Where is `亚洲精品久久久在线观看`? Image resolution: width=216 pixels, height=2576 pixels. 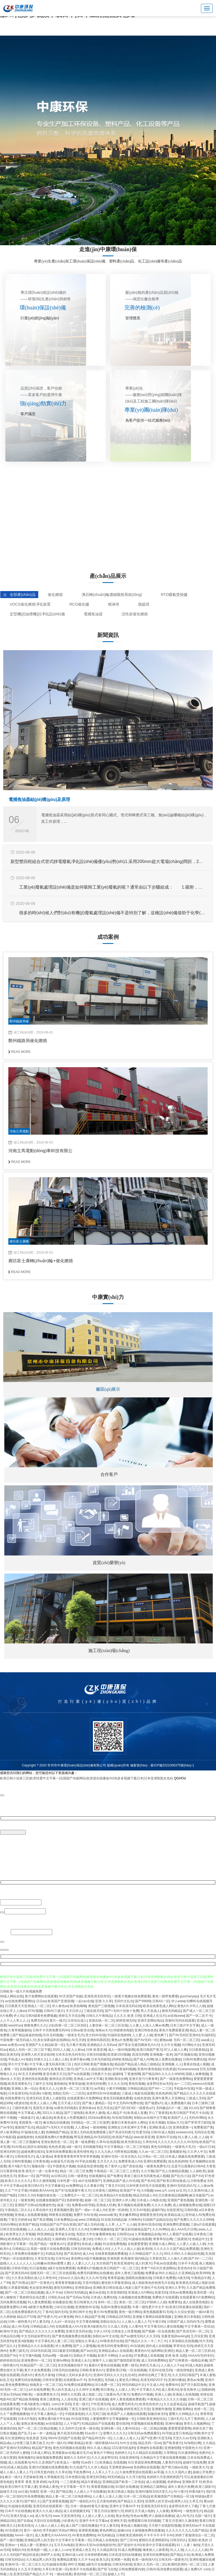 亚洲精品久久久在线观看 is located at coordinates (35, 2345).